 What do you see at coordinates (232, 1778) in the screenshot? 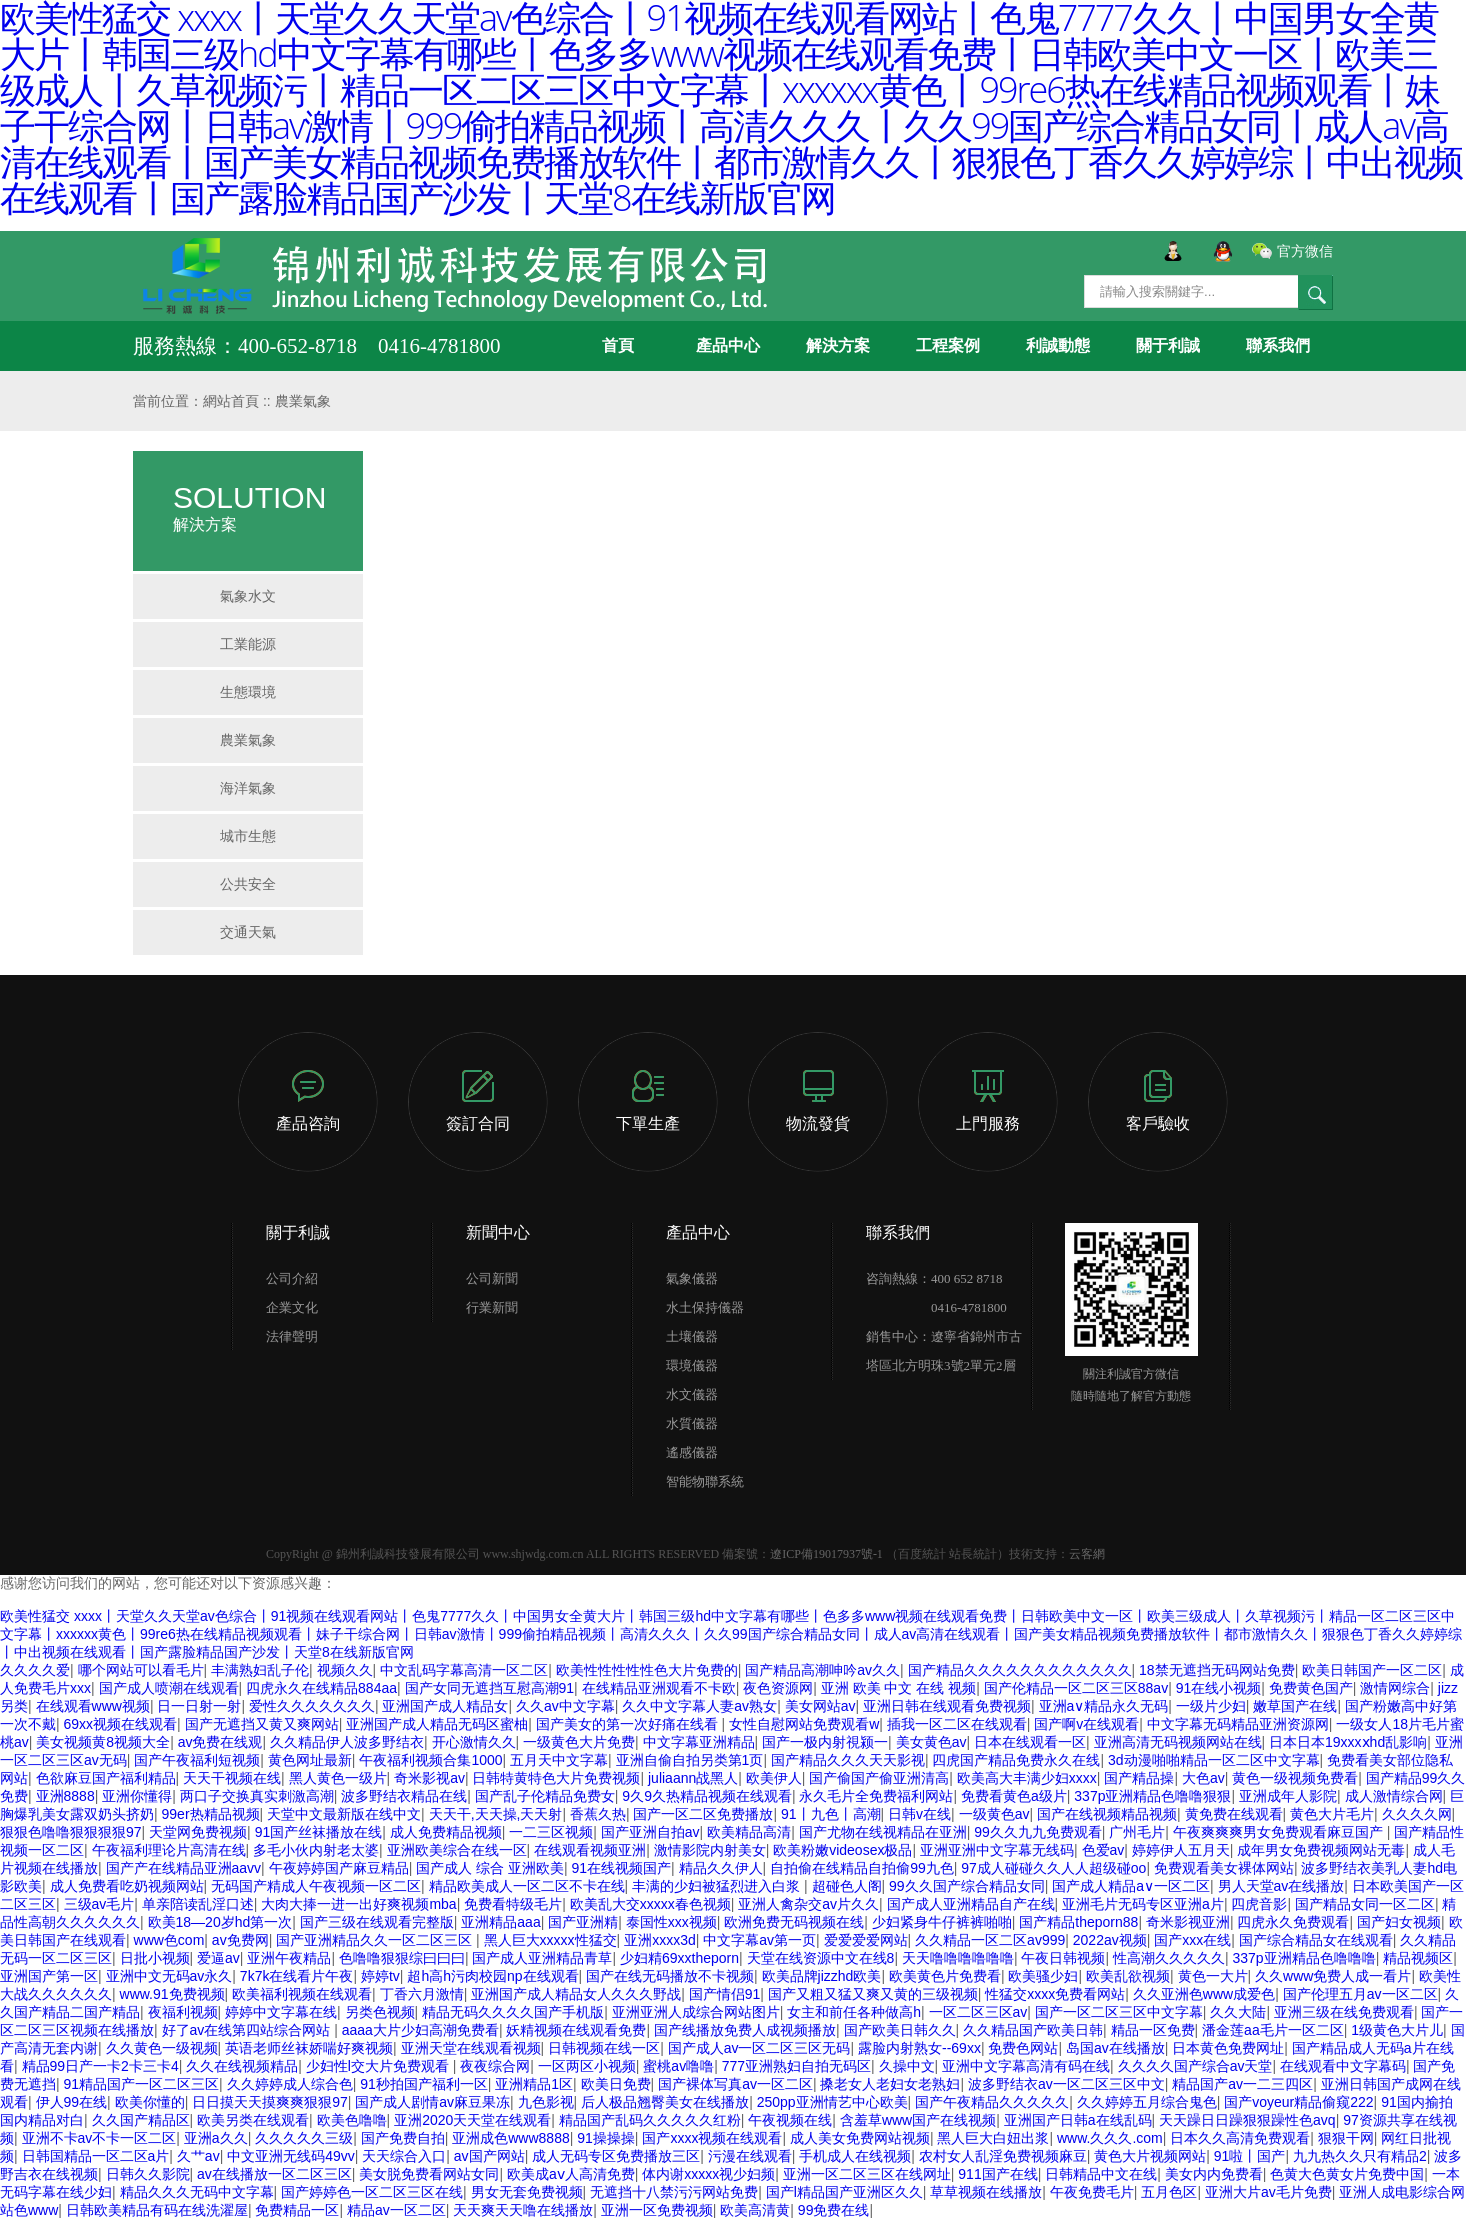
I see `天天干视频在线` at bounding box center [232, 1778].